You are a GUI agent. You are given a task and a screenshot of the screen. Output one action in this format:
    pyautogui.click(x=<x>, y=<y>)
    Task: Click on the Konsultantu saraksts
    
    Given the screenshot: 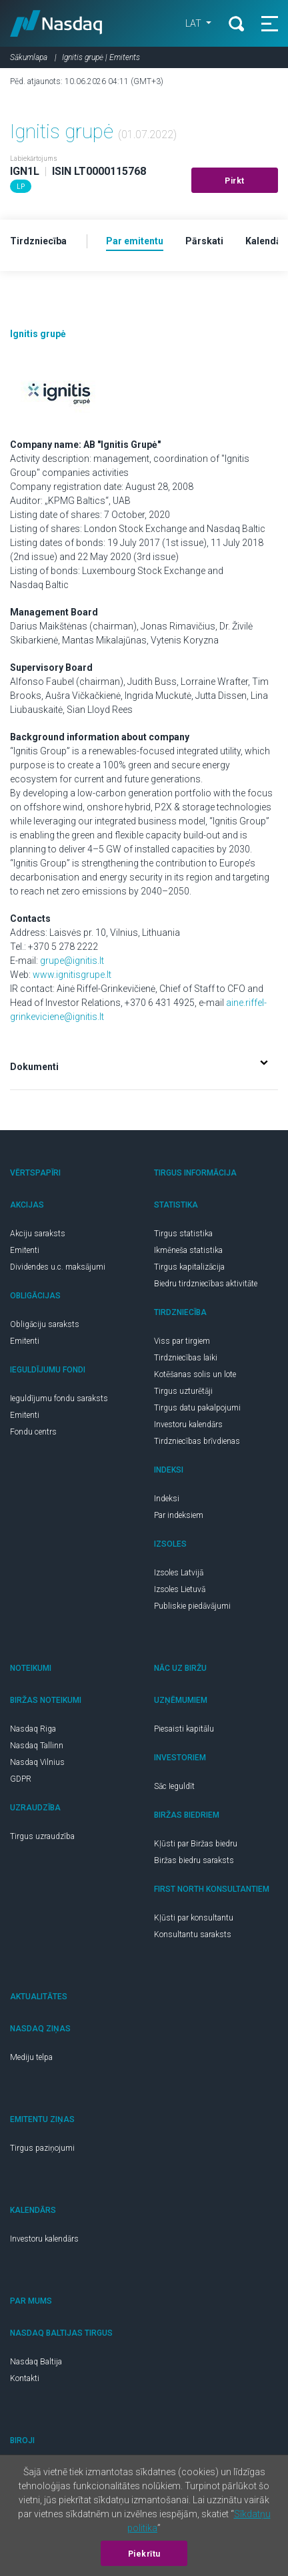 What is the action you would take?
    pyautogui.click(x=192, y=1934)
    